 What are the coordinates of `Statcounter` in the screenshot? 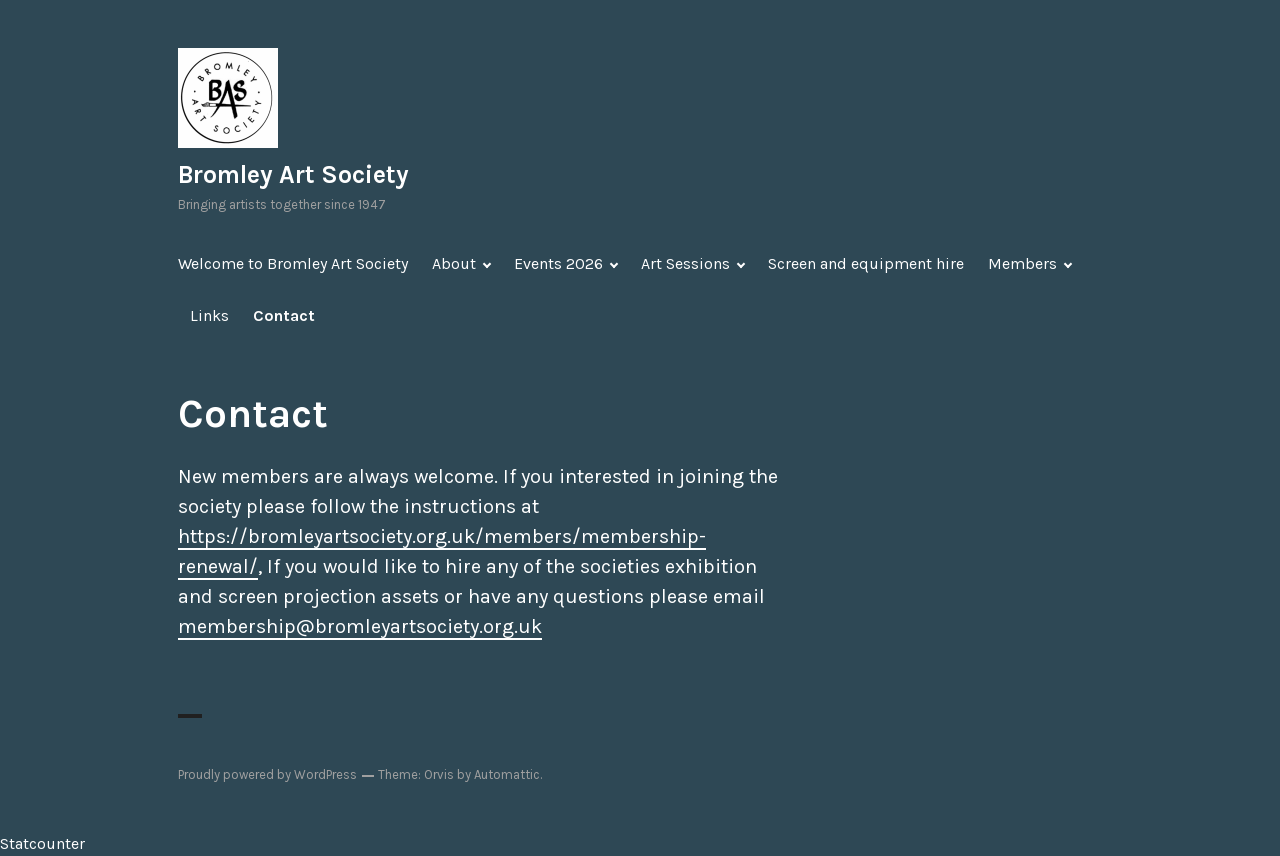 It's located at (42, 843).